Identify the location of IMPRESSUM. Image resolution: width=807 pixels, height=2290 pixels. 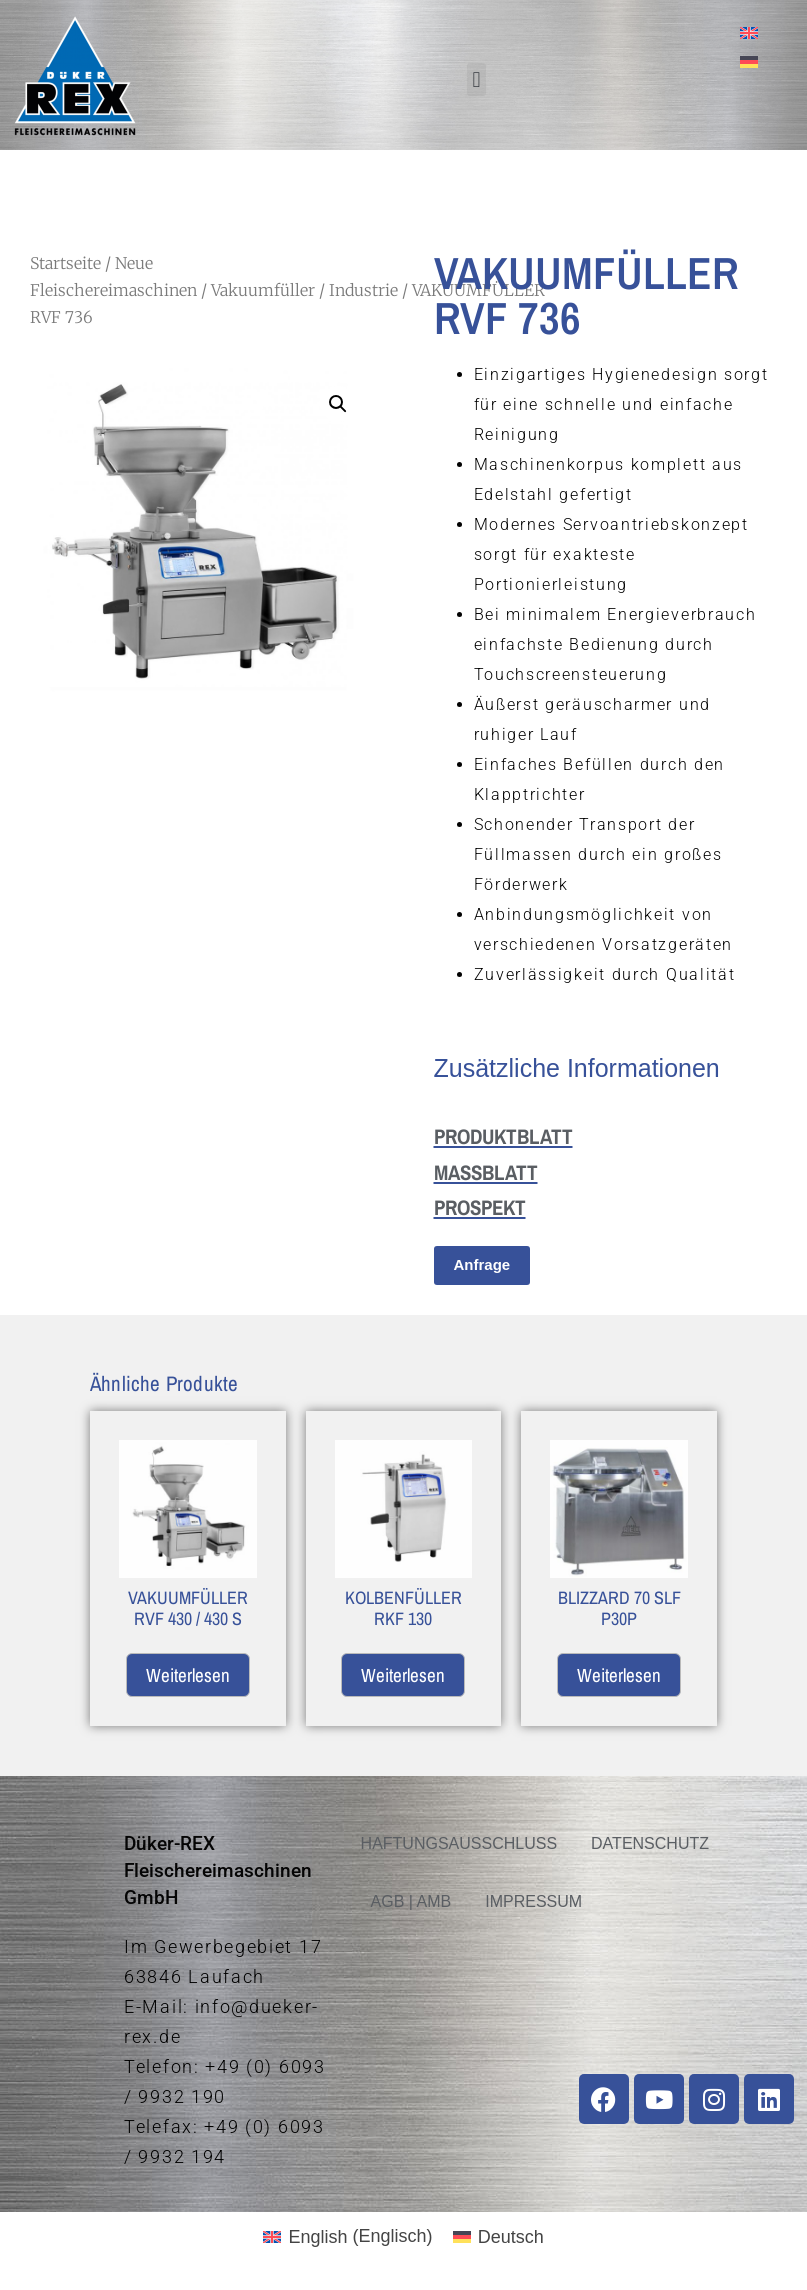
(533, 1901).